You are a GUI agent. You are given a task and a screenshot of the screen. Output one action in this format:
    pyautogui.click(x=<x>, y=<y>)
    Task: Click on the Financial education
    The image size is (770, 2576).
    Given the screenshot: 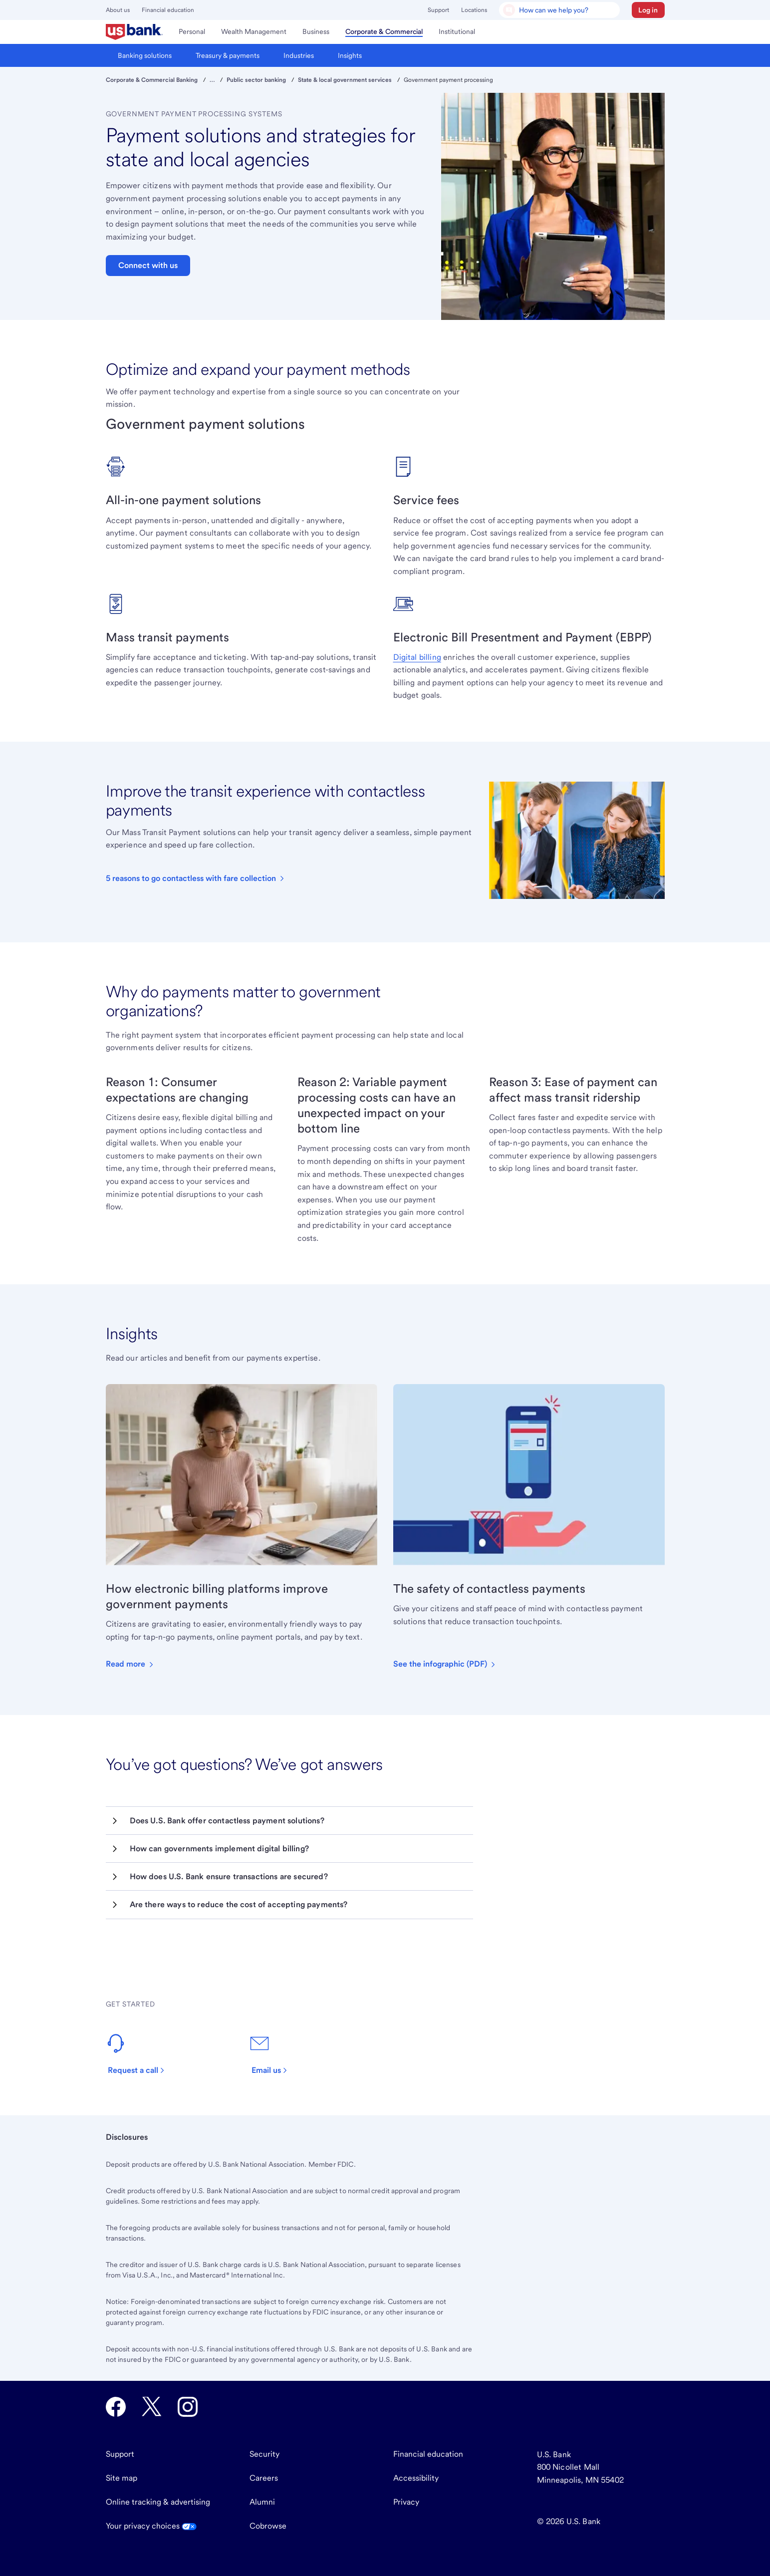 What is the action you would take?
    pyautogui.click(x=168, y=9)
    